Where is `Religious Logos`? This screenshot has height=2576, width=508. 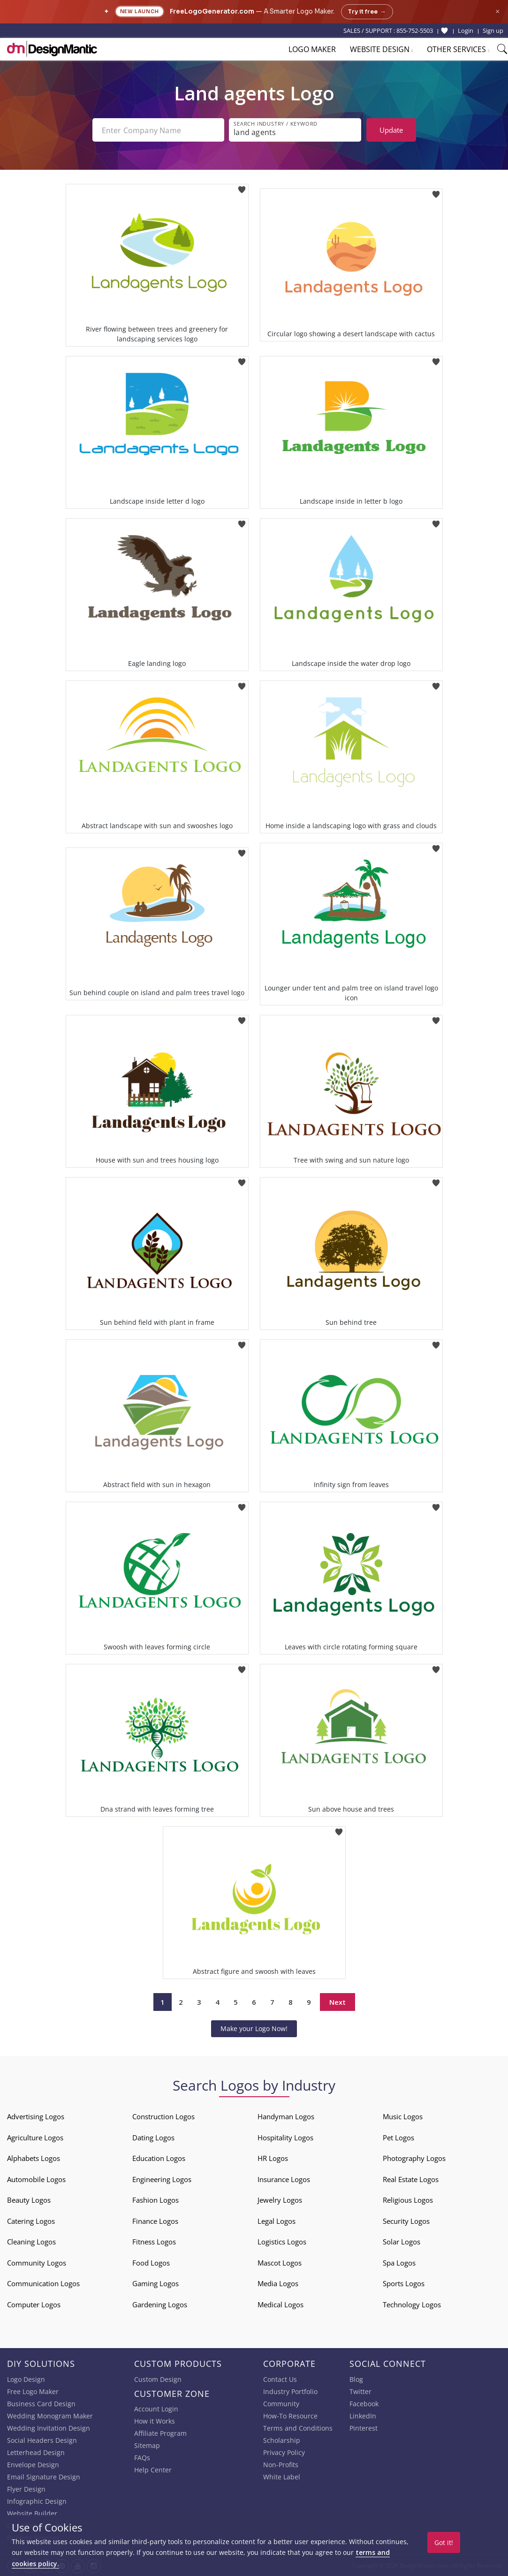 Religious Logos is located at coordinates (408, 2200).